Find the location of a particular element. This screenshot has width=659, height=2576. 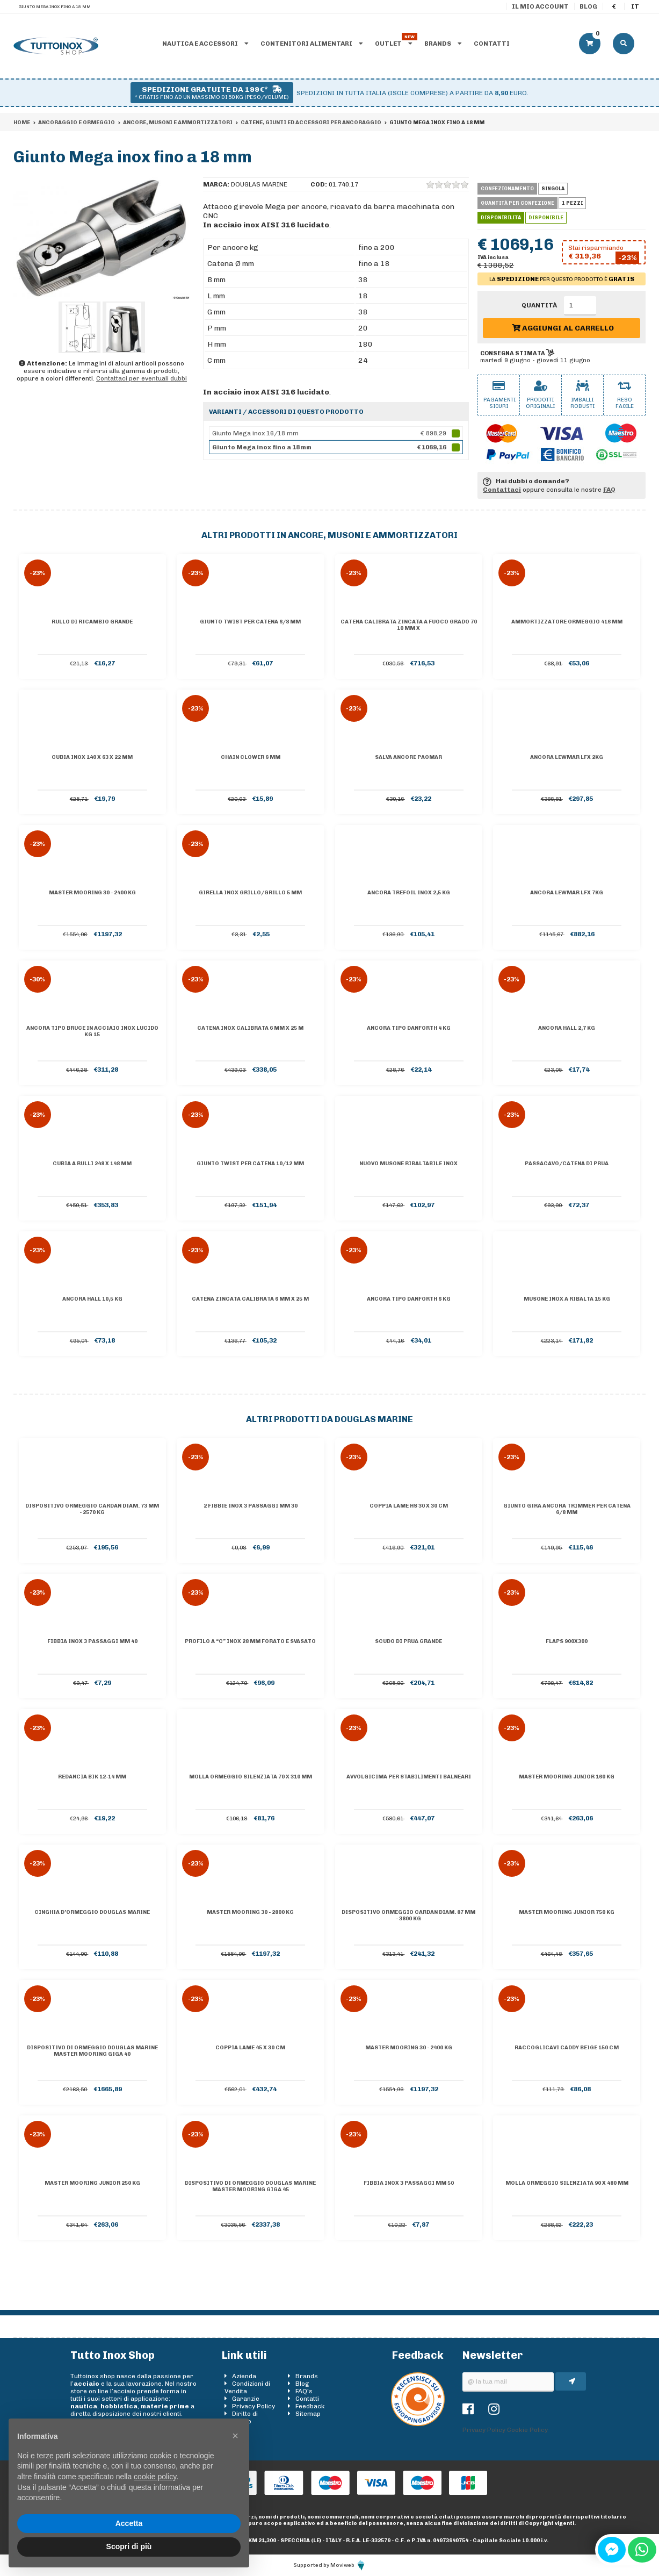

Raccoglicavi Caddy Beige 150 cm is located at coordinates (567, 2047).